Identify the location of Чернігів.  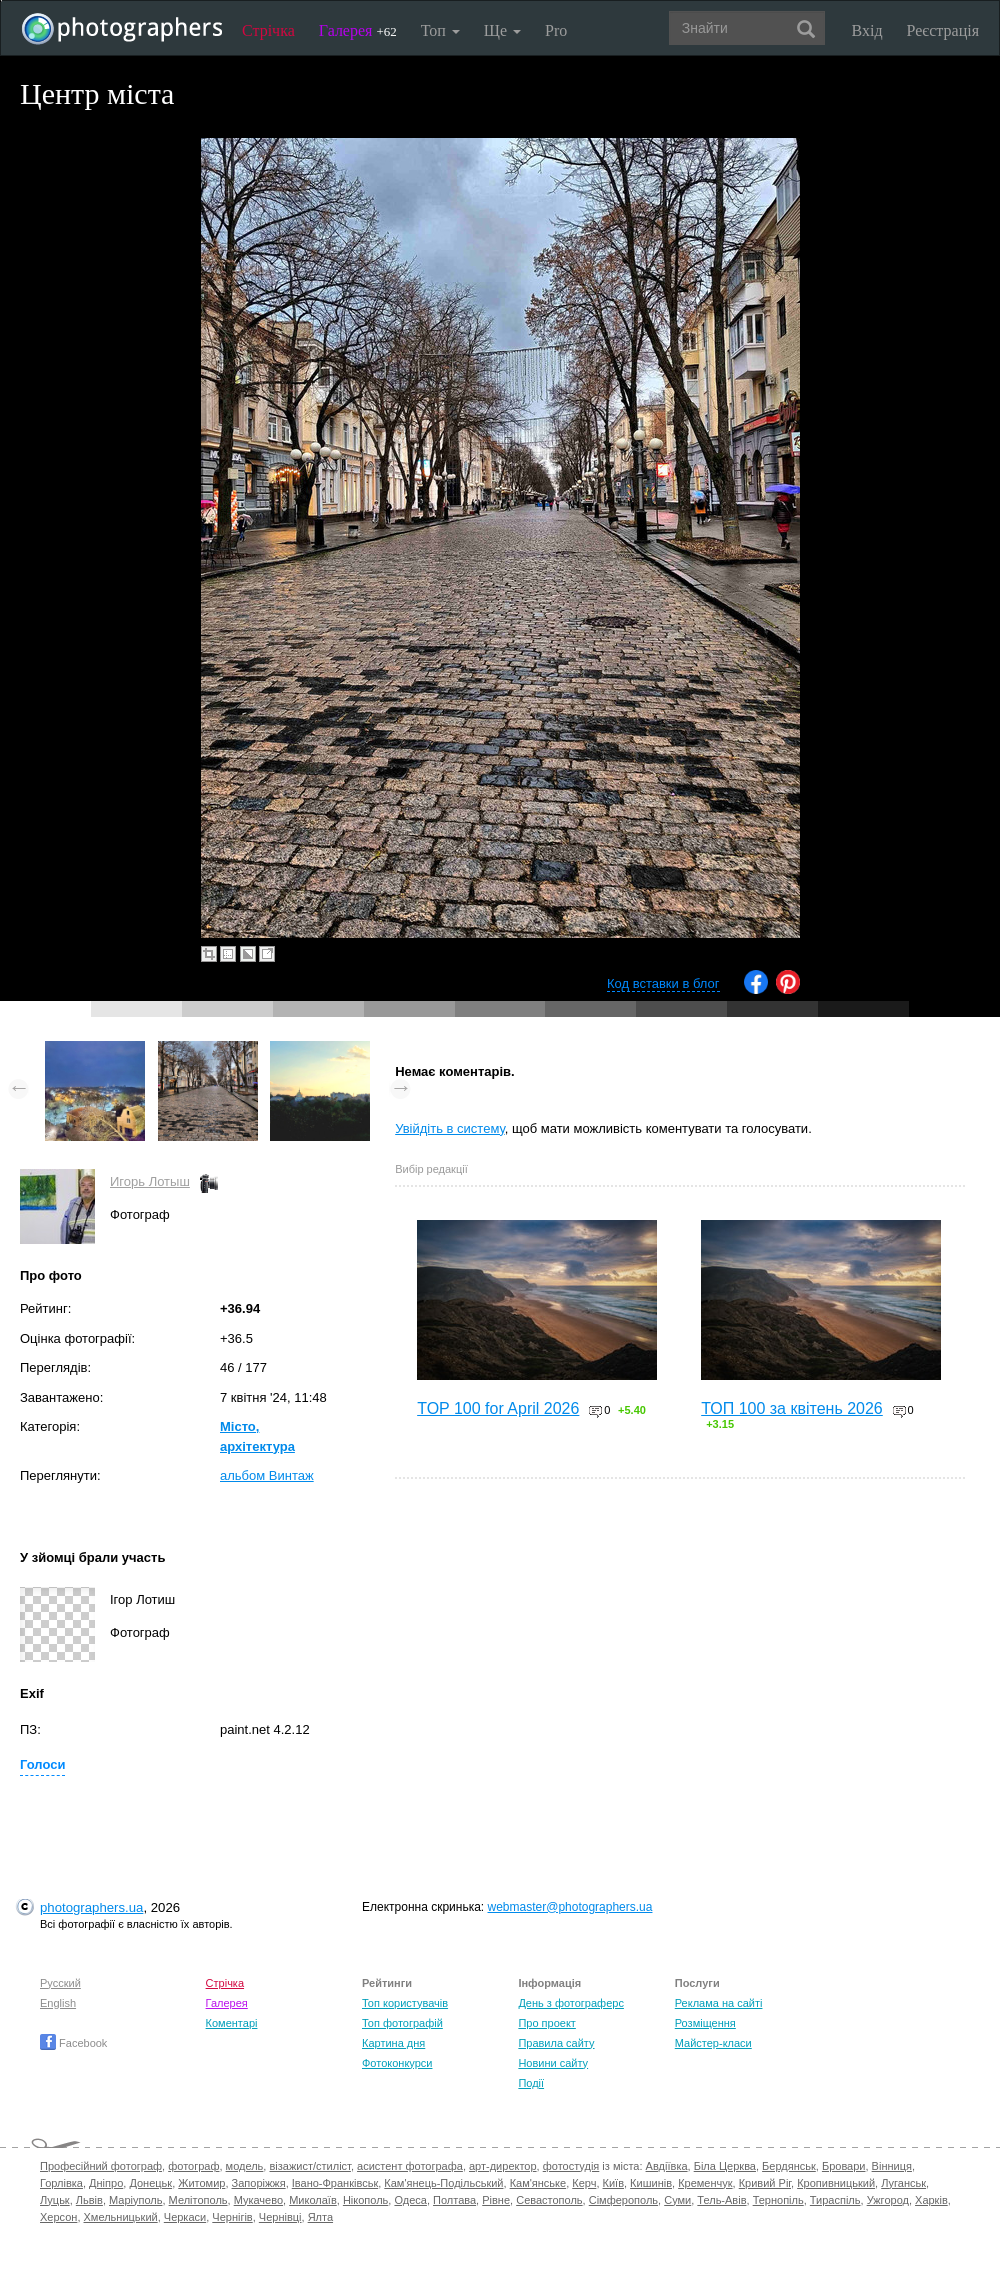
(232, 2217).